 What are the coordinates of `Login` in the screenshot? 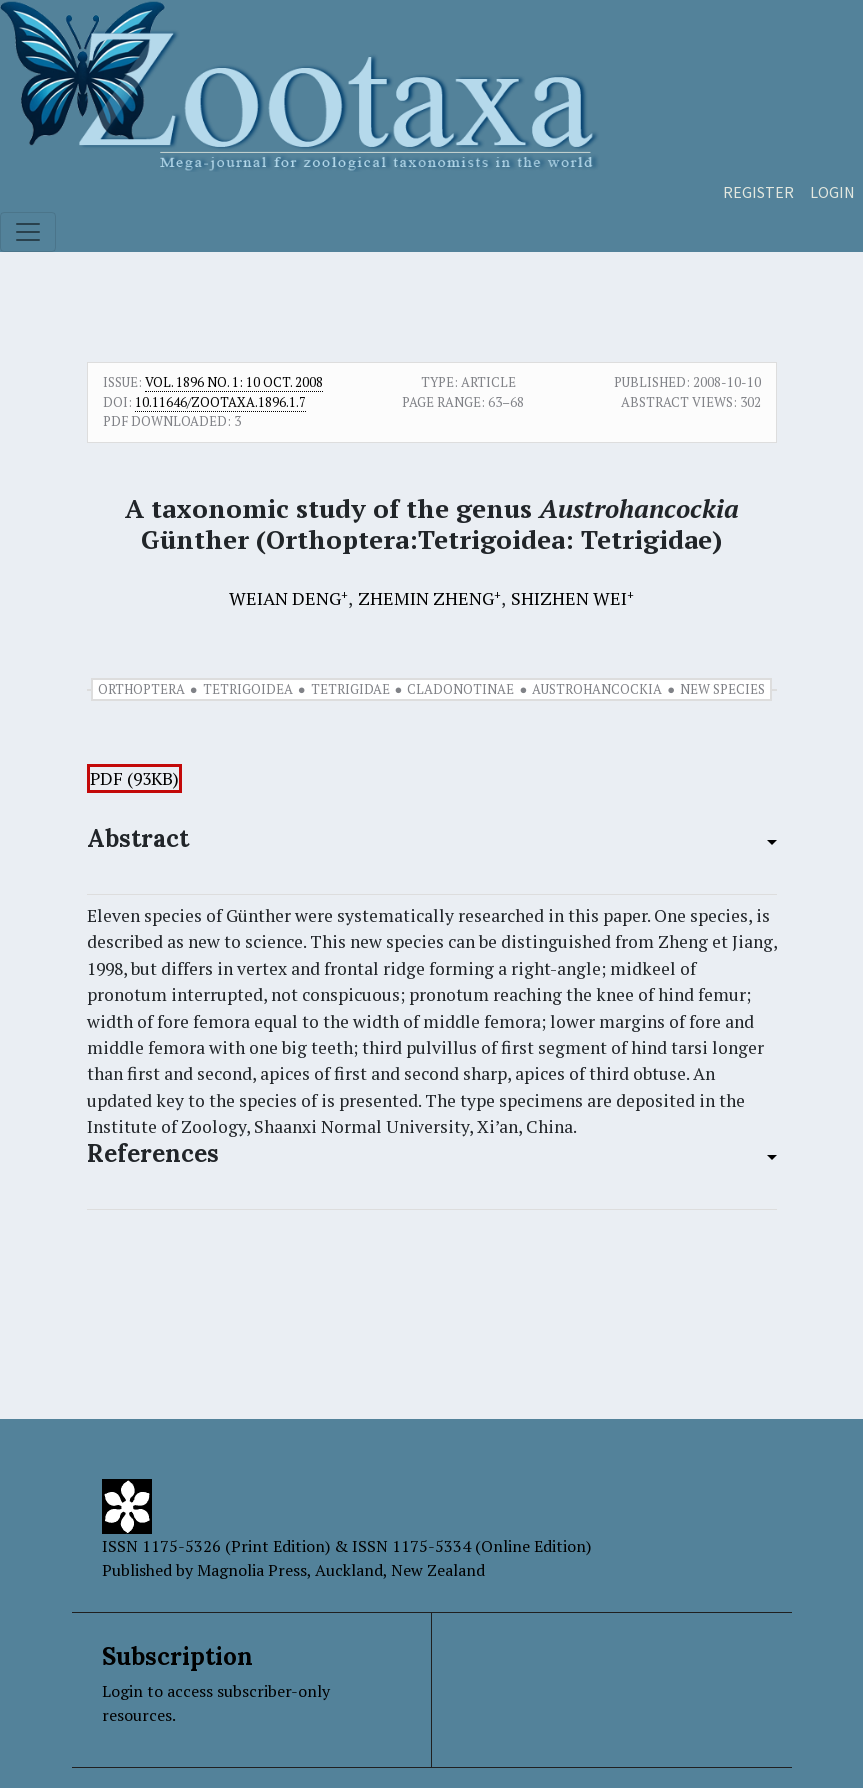 It's located at (832, 192).